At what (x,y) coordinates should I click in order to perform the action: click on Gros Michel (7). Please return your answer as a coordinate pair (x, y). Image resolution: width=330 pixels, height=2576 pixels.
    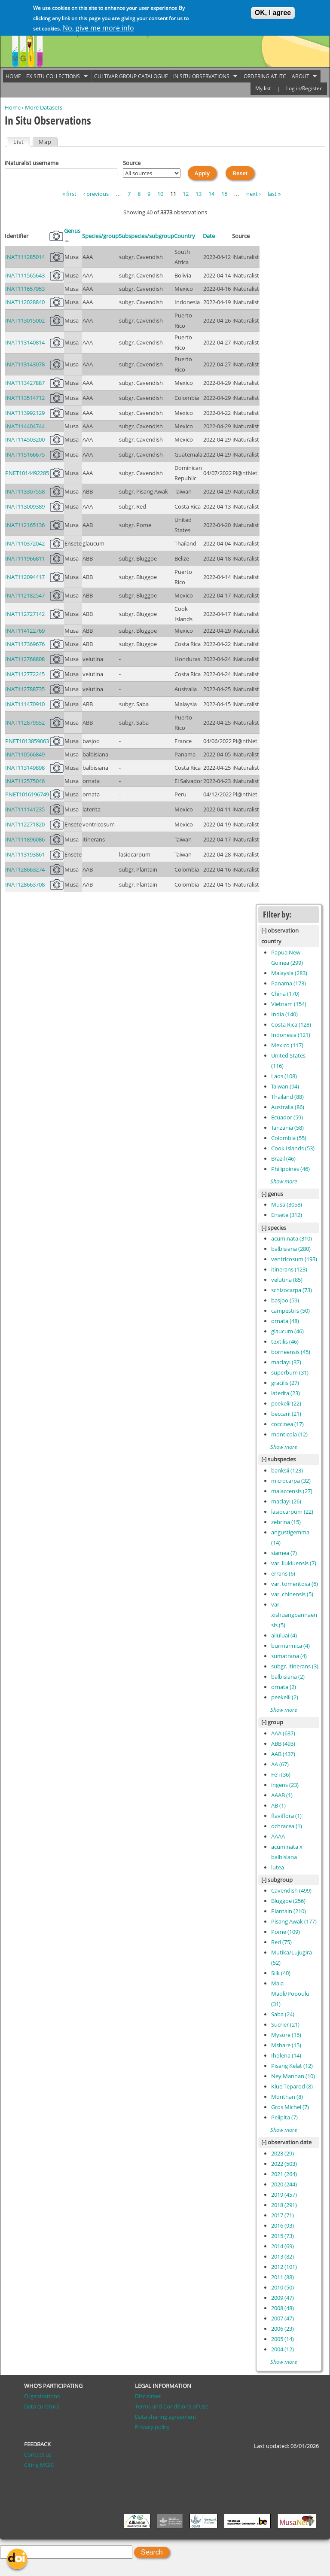
    Looking at the image, I should click on (290, 2107).